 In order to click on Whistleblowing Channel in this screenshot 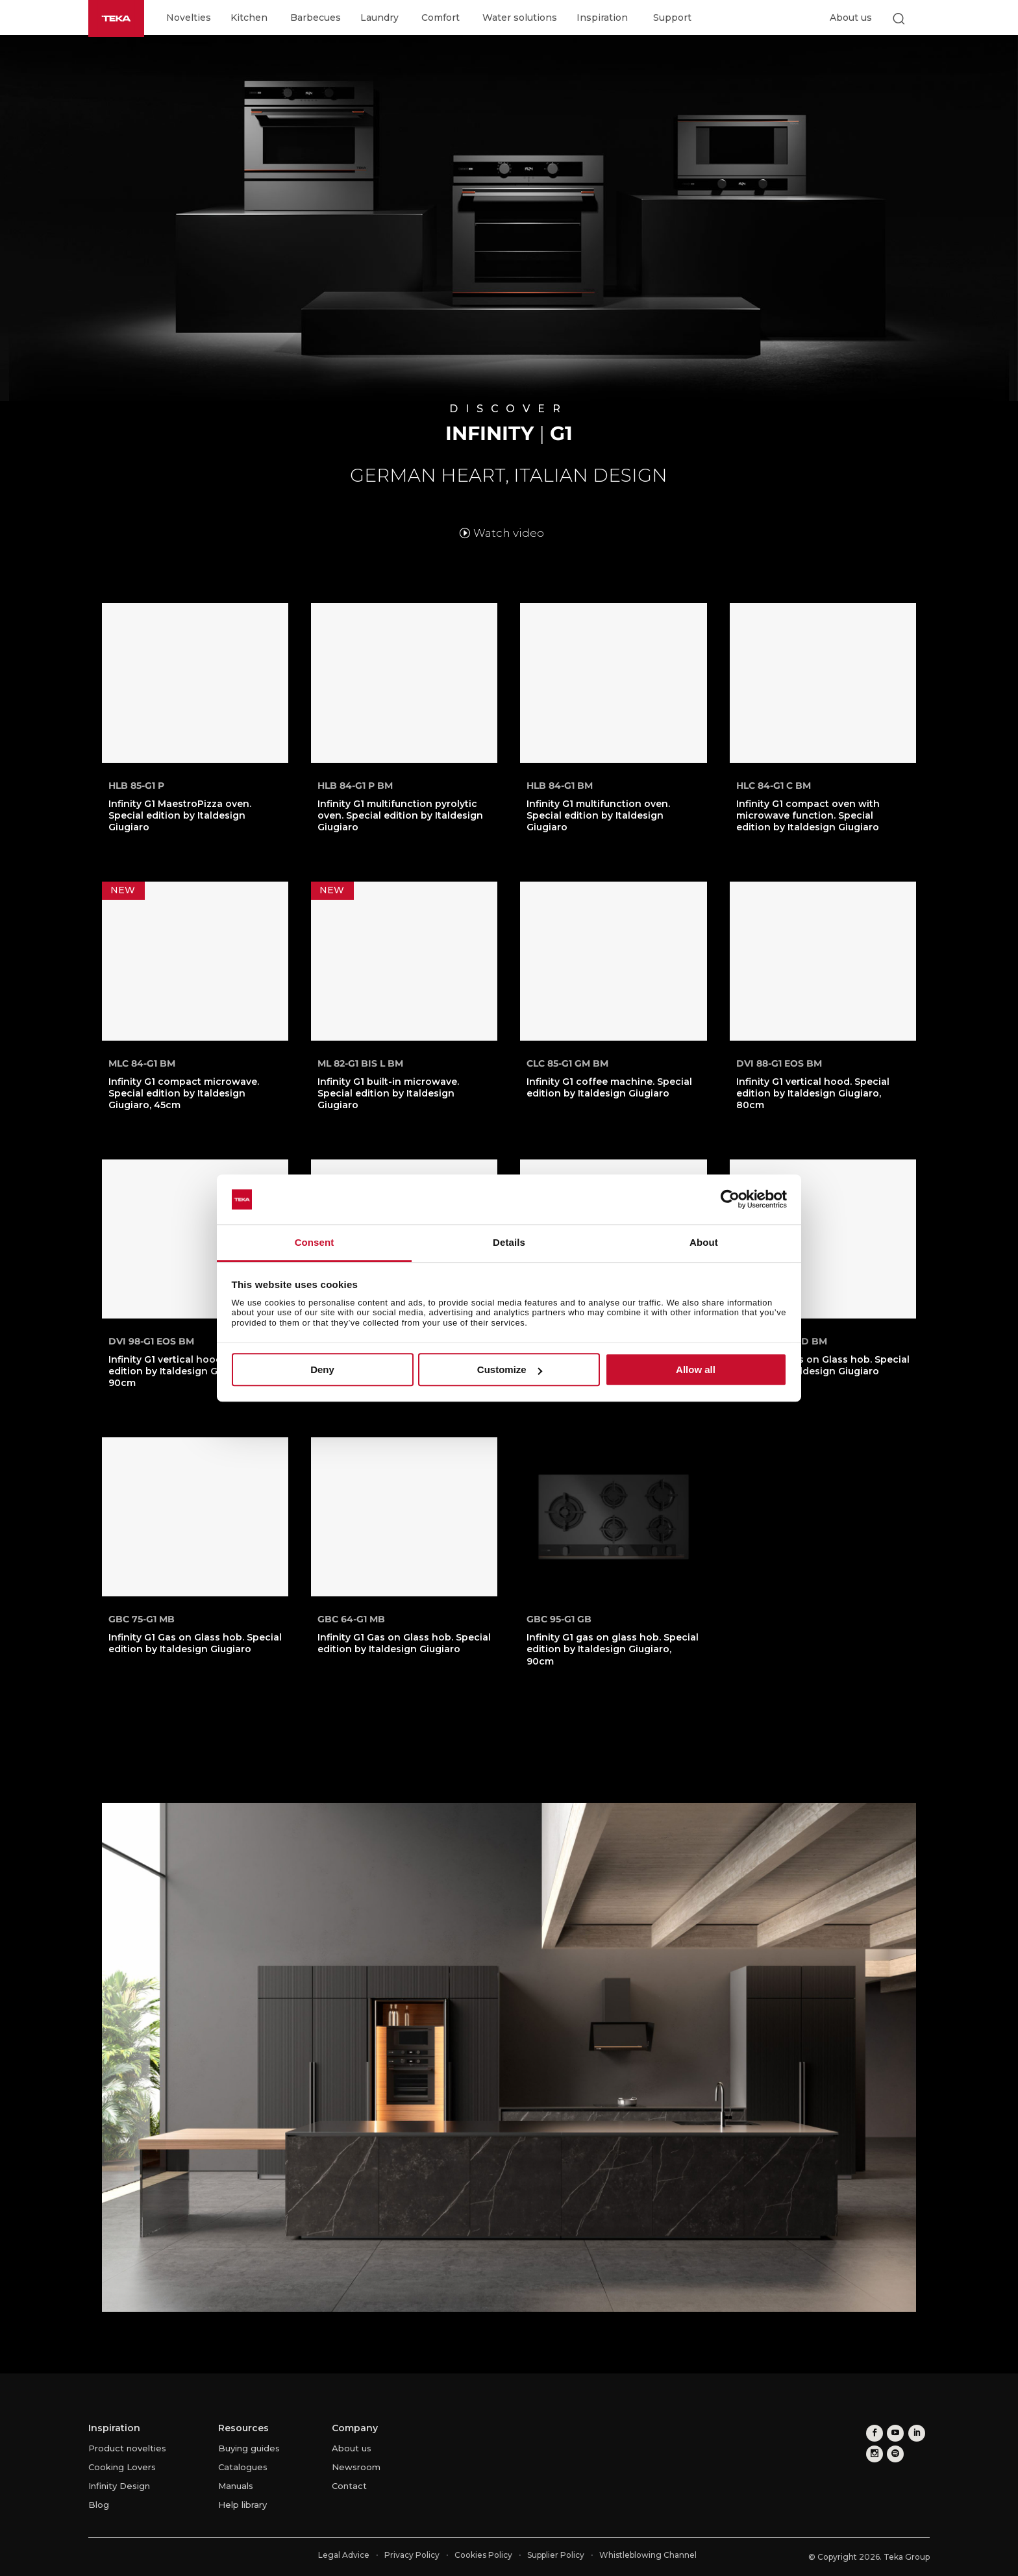, I will do `click(648, 2555)`.